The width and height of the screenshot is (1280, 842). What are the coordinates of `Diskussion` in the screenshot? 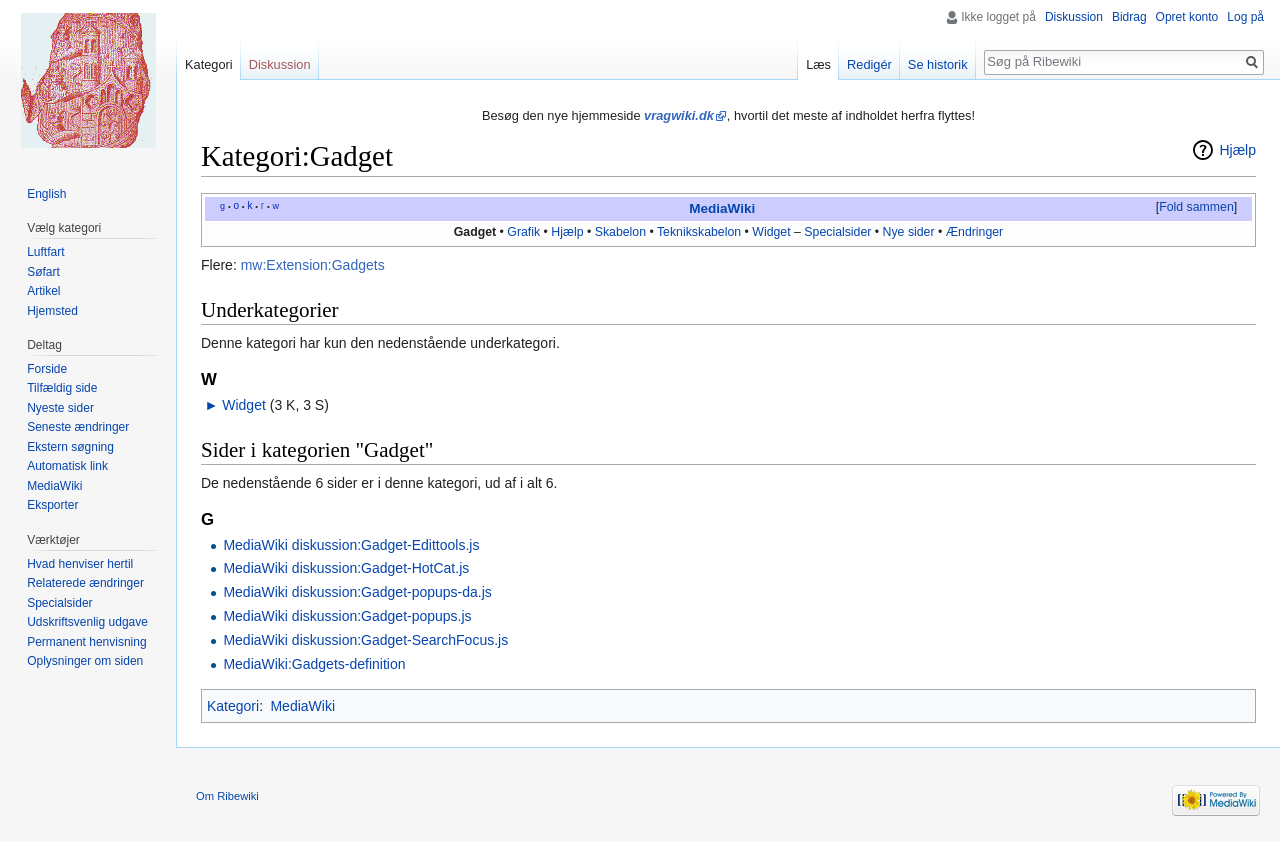 It's located at (1074, 17).